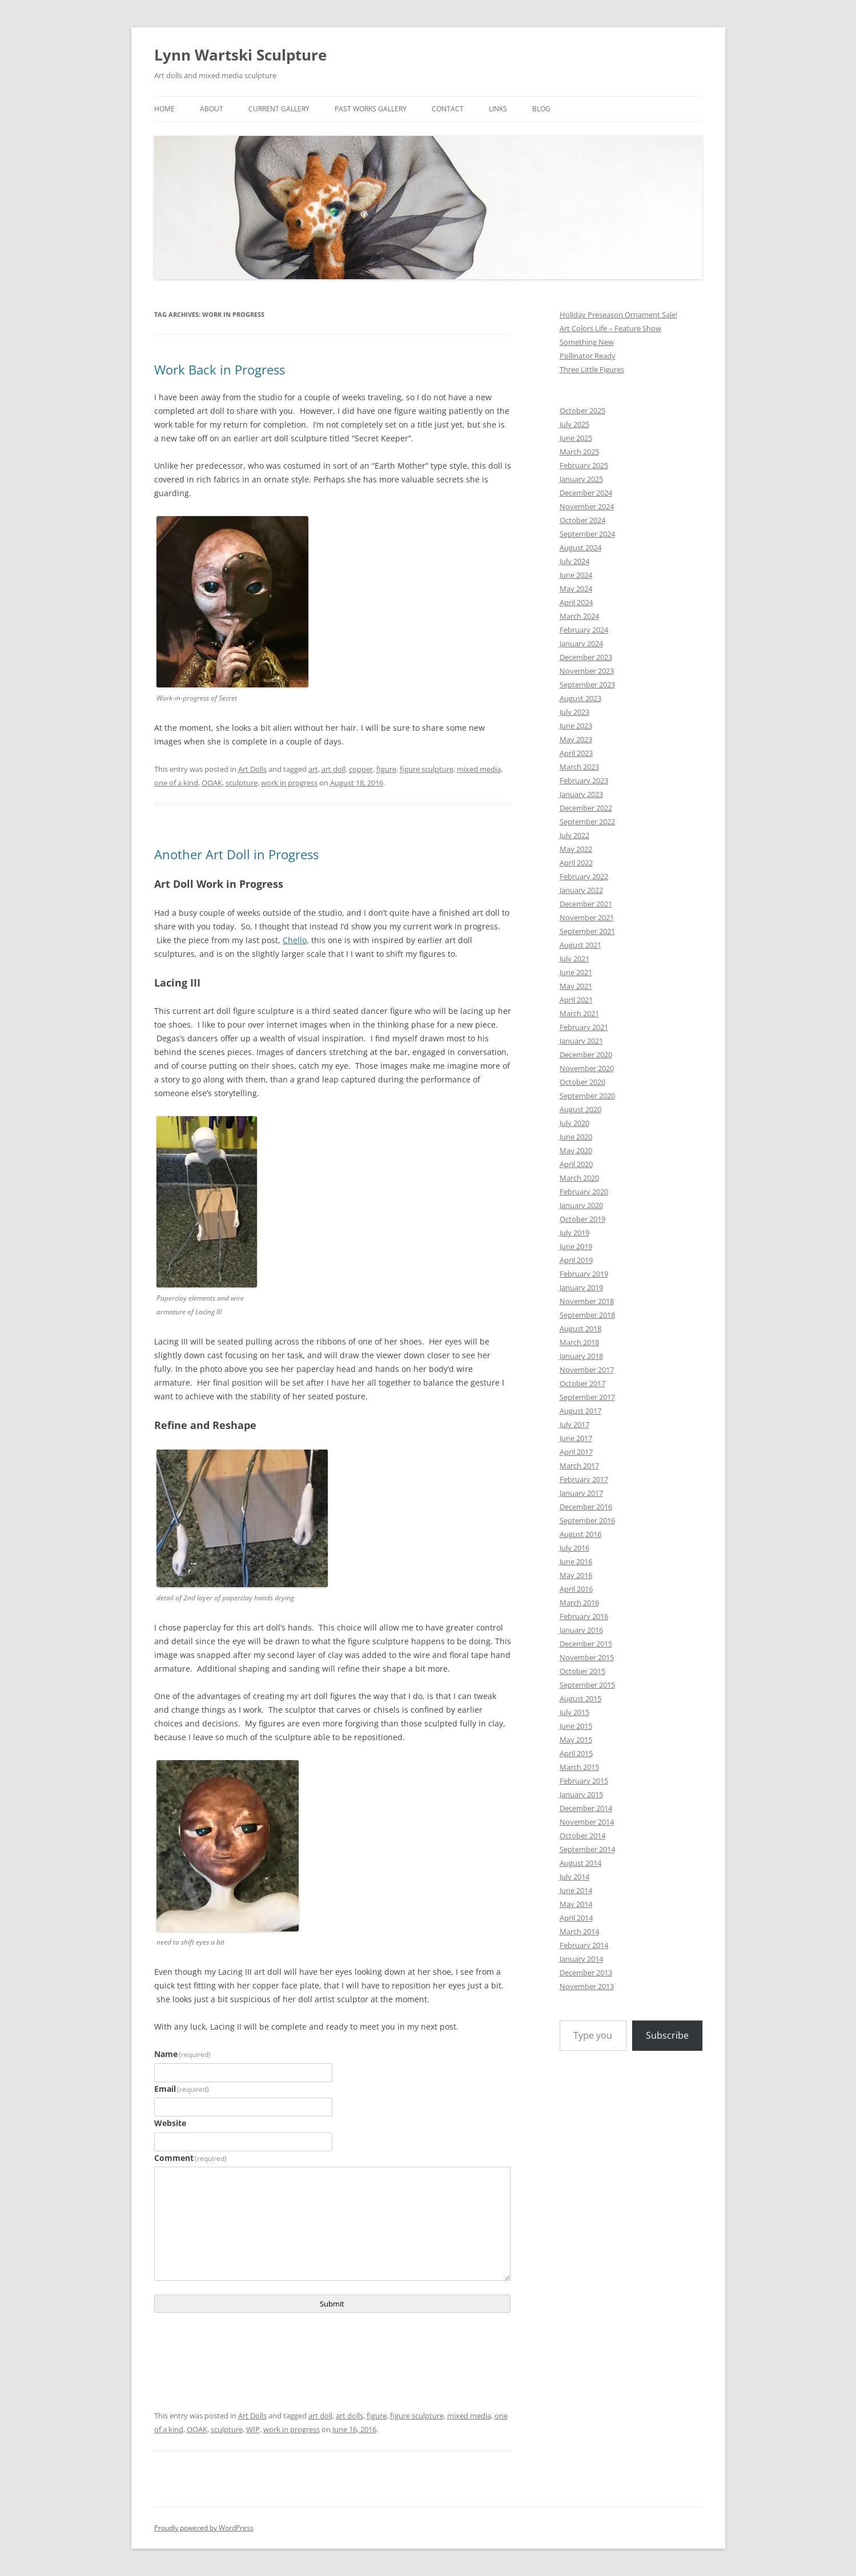 This screenshot has width=856, height=2576. I want to click on About, so click(211, 109).